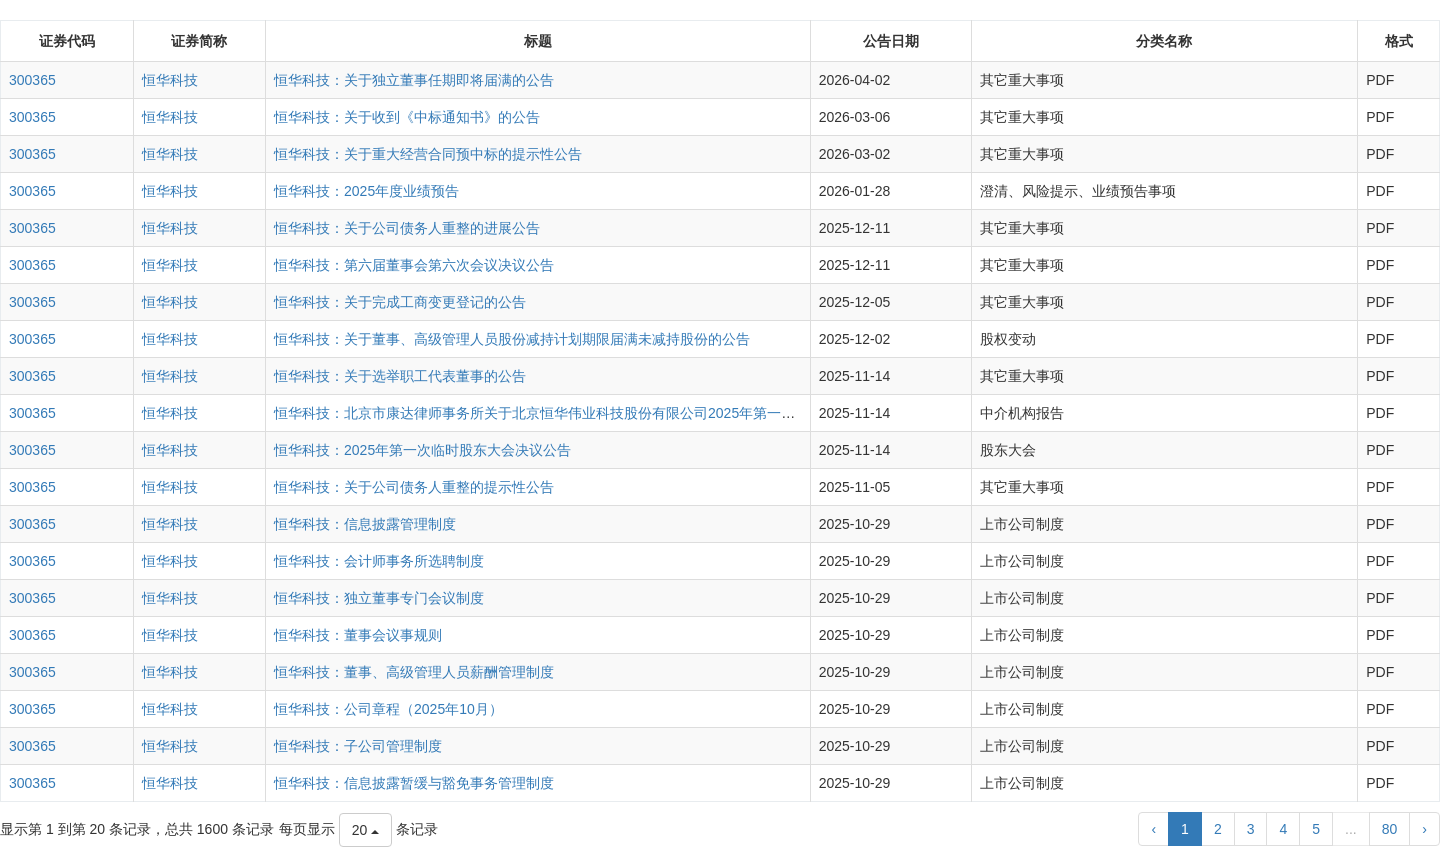 The width and height of the screenshot is (1440, 861). I want to click on 恒华科技：关于完成工商变更登记的公告, so click(400, 302).